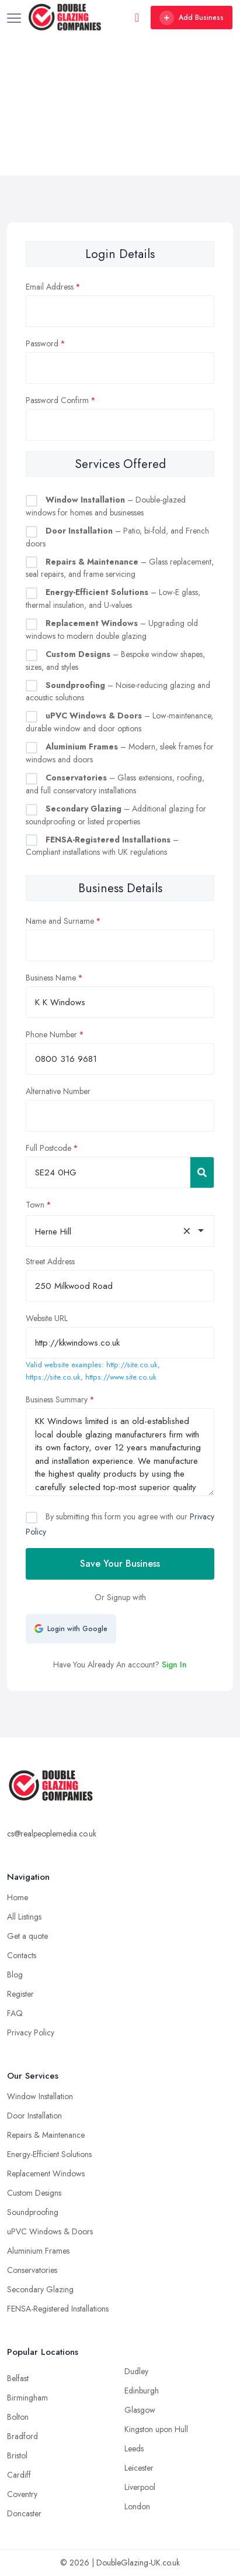  Describe the element at coordinates (34, 2193) in the screenshot. I see `Custom Designs` at that location.